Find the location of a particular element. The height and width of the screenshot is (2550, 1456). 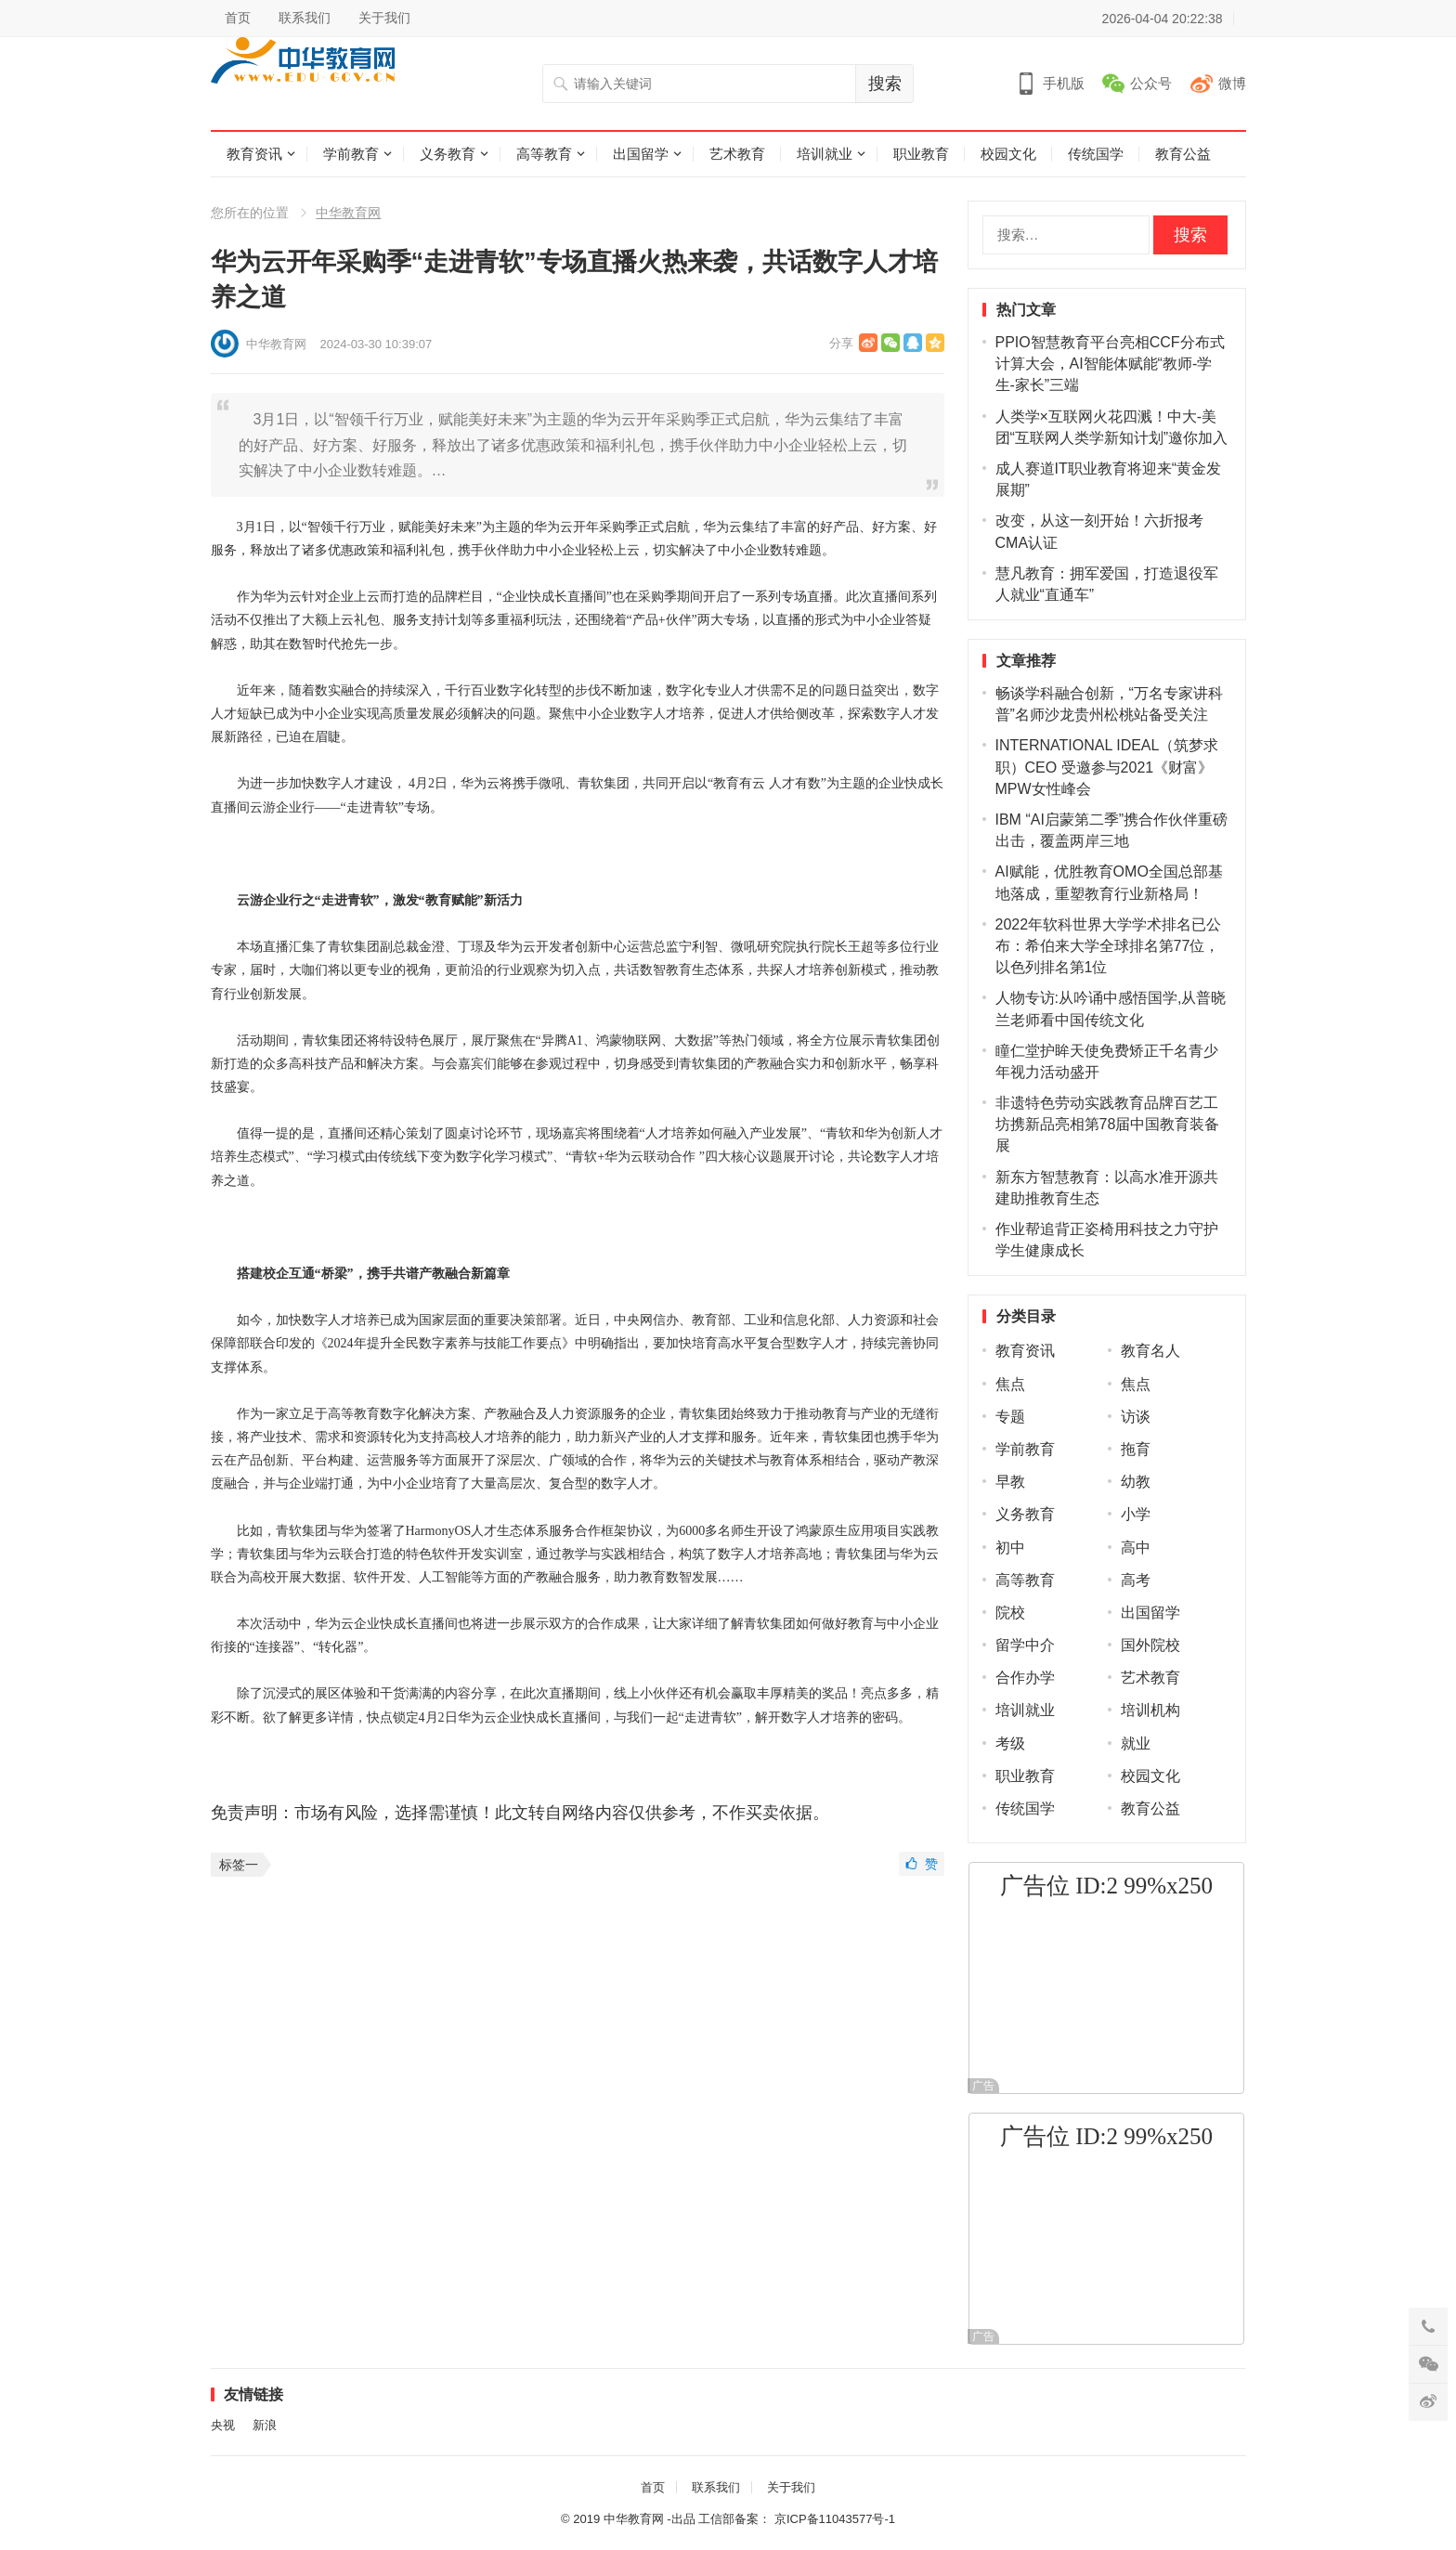

中华教育网 is located at coordinates (348, 212).